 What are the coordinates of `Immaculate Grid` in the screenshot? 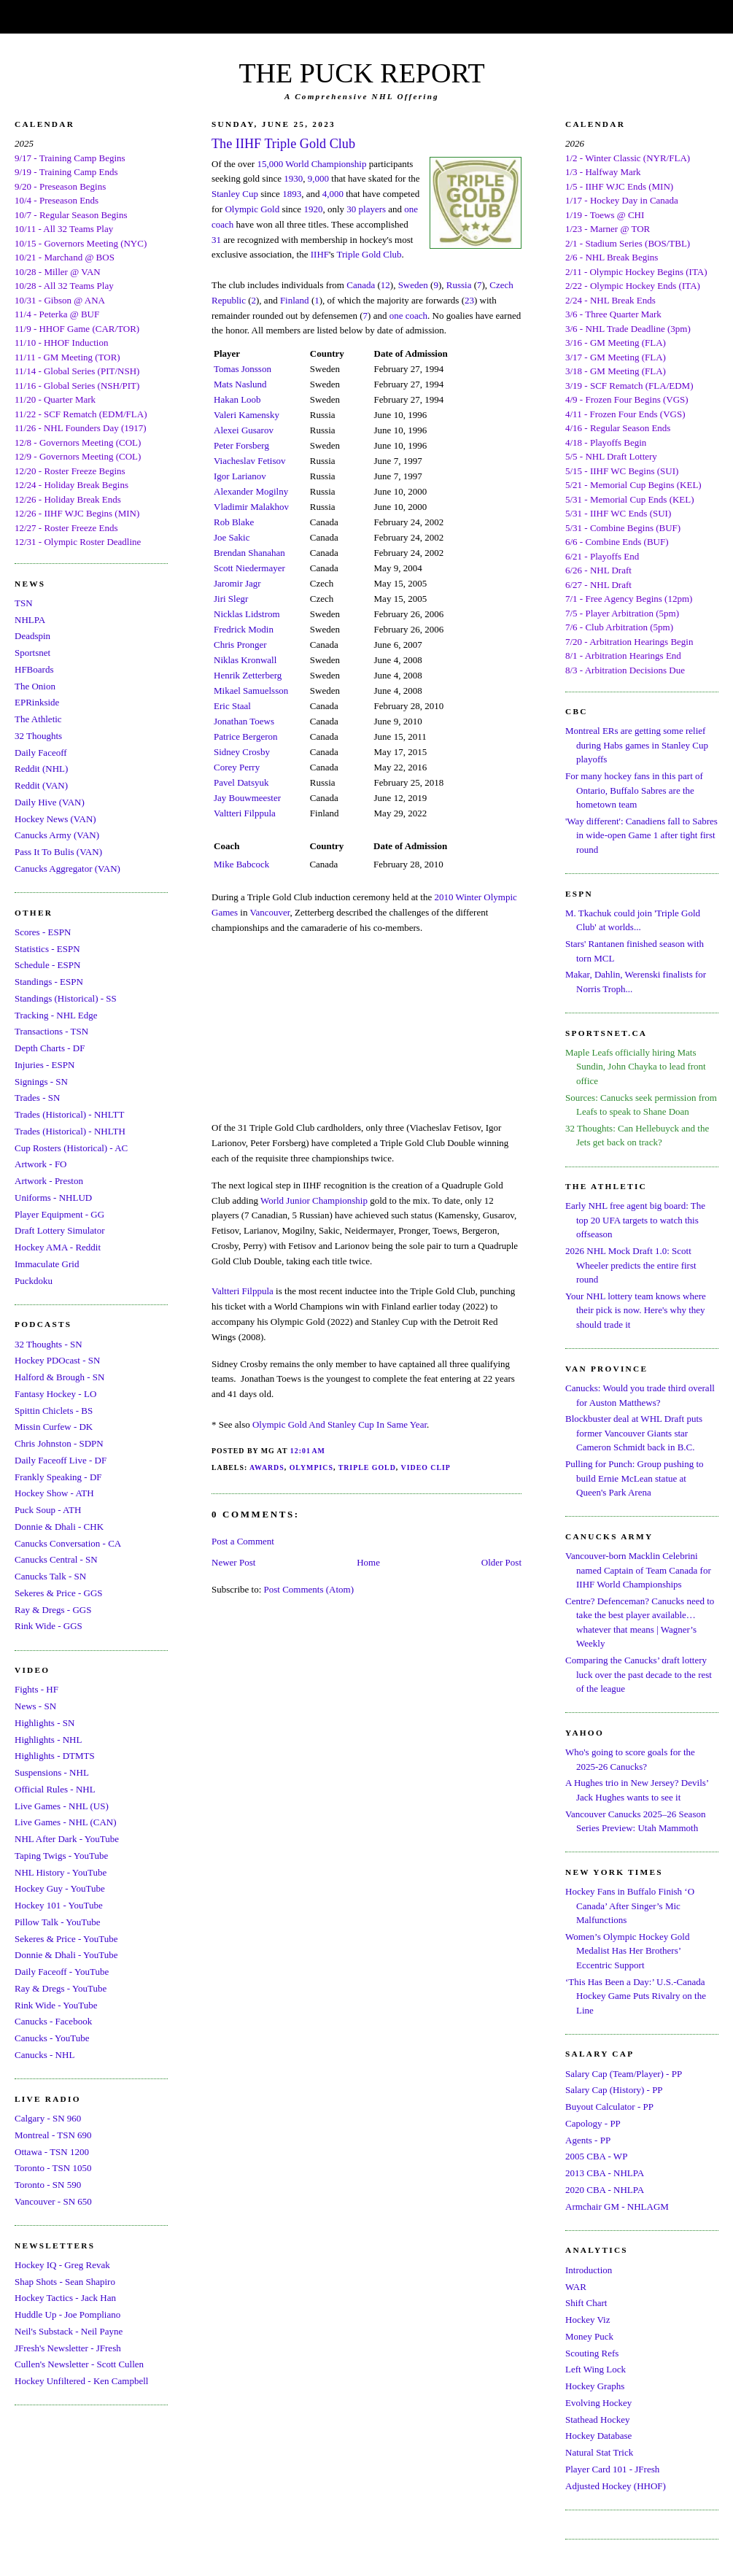 It's located at (47, 1263).